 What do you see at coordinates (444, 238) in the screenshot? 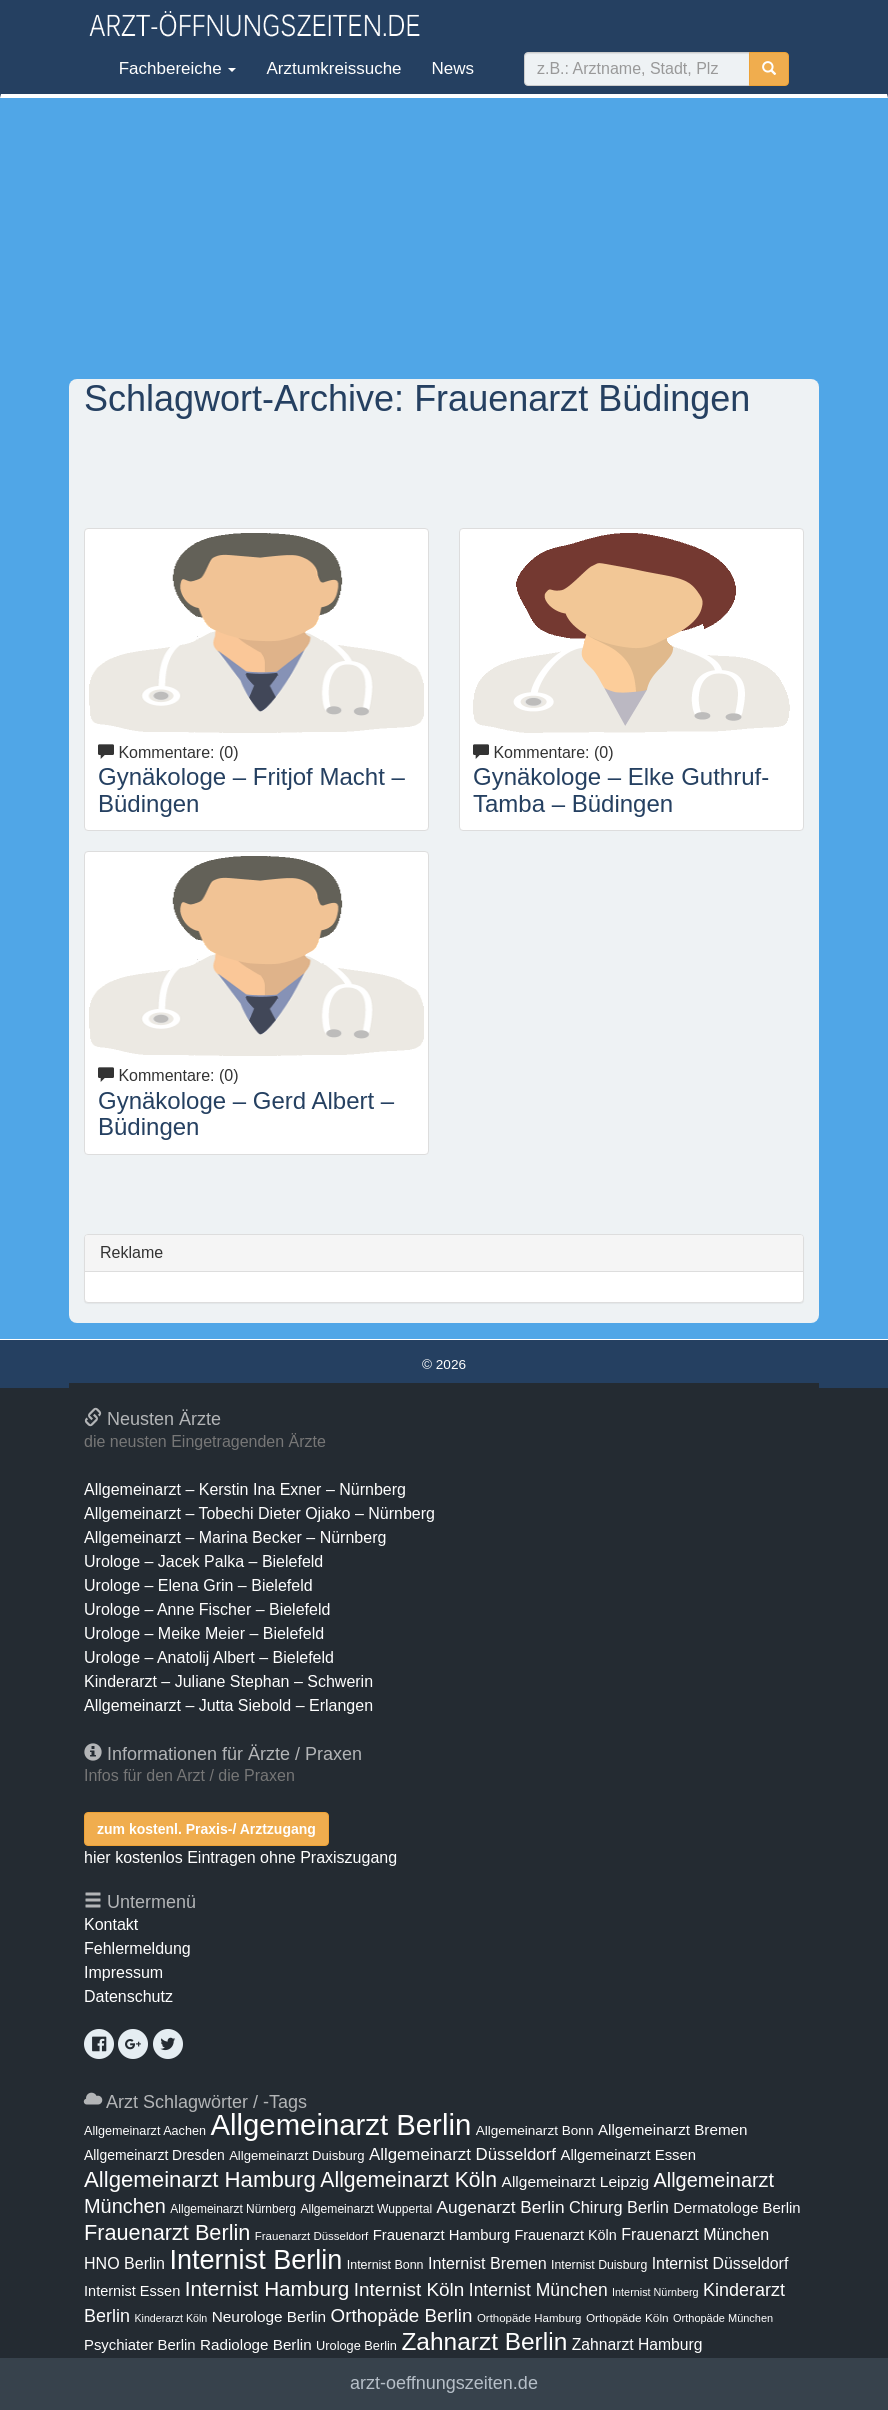
I see `[Advertisement]` at bounding box center [444, 238].